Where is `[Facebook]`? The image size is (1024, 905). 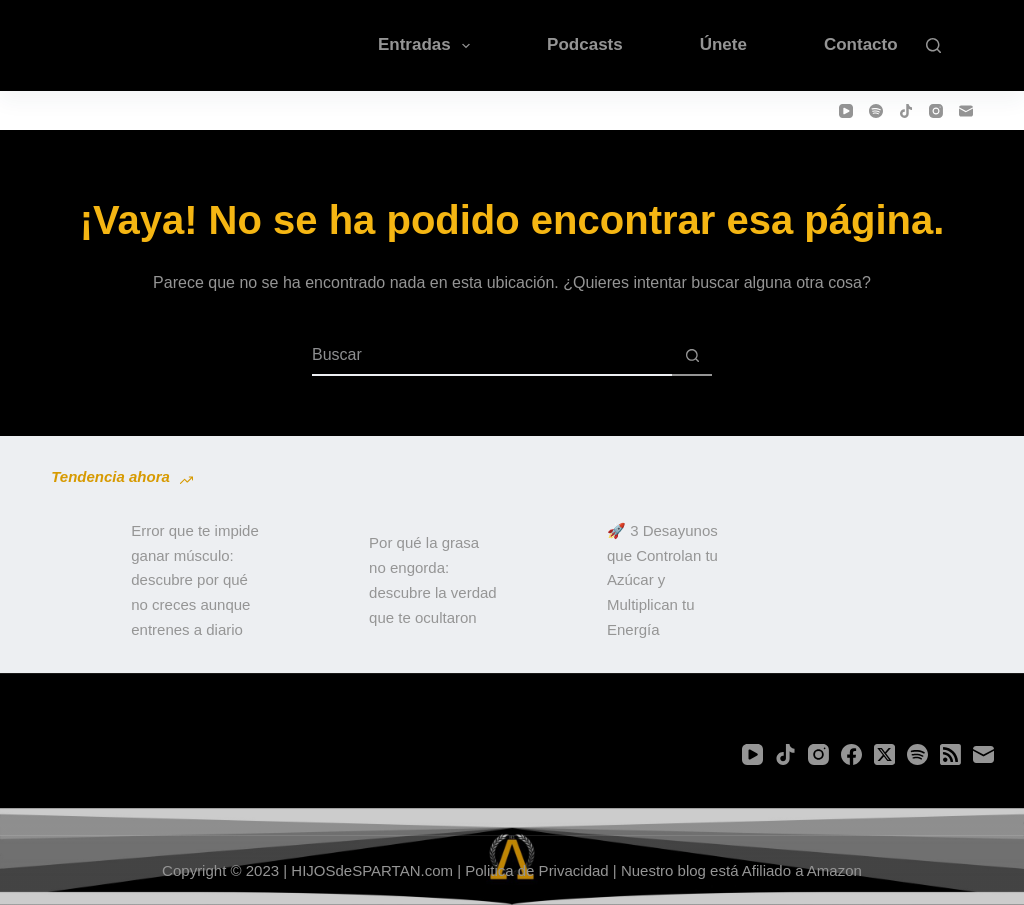
[Facebook] is located at coordinates (851, 754).